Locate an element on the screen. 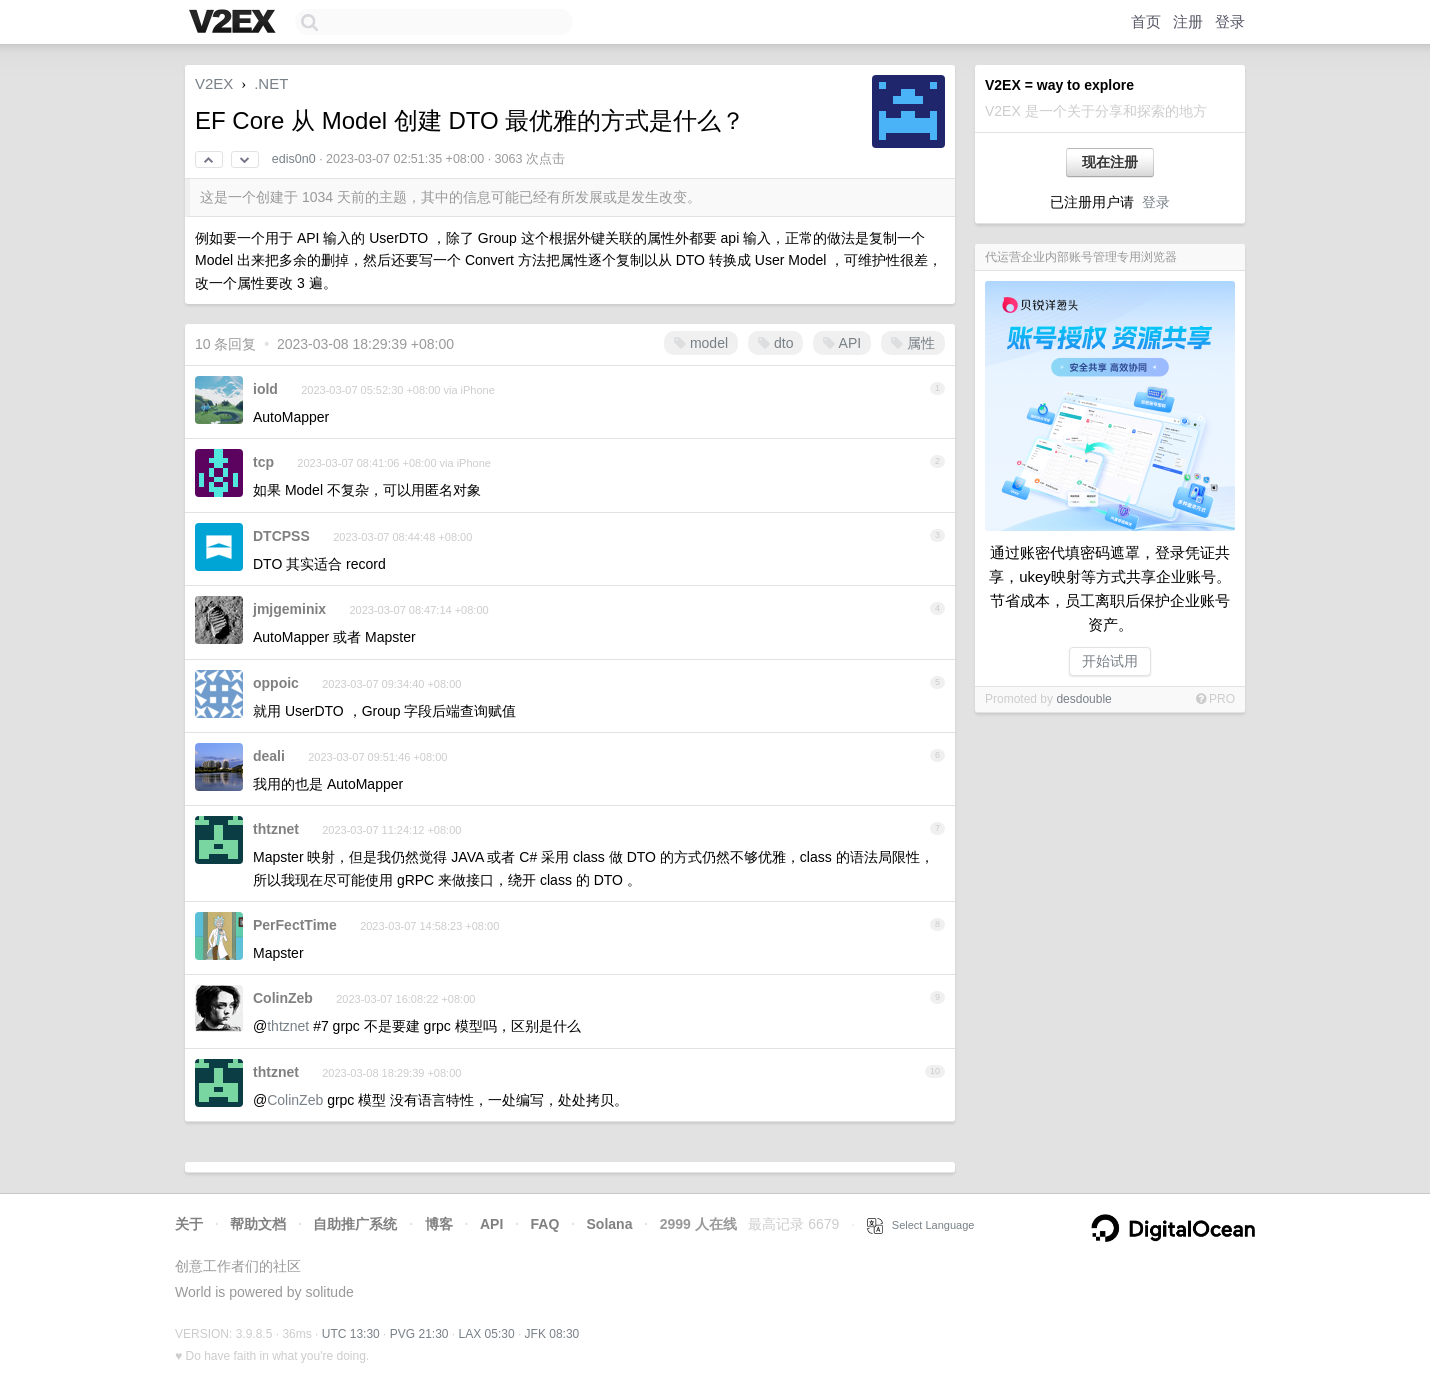  现在注册 is located at coordinates (1110, 162).